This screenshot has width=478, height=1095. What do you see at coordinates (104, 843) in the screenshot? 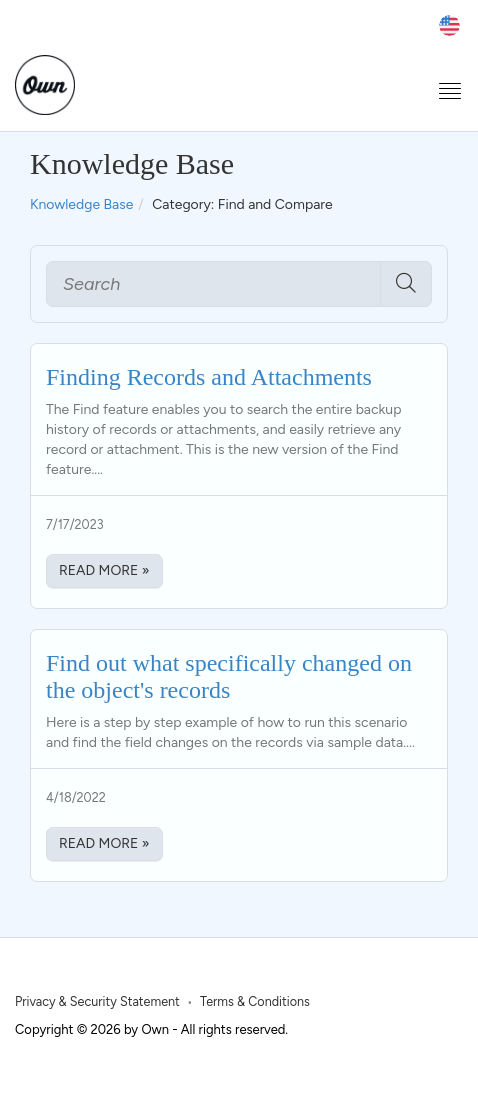
I see `Read More » [Read More about Find out what specifically changed on the object's records]` at bounding box center [104, 843].